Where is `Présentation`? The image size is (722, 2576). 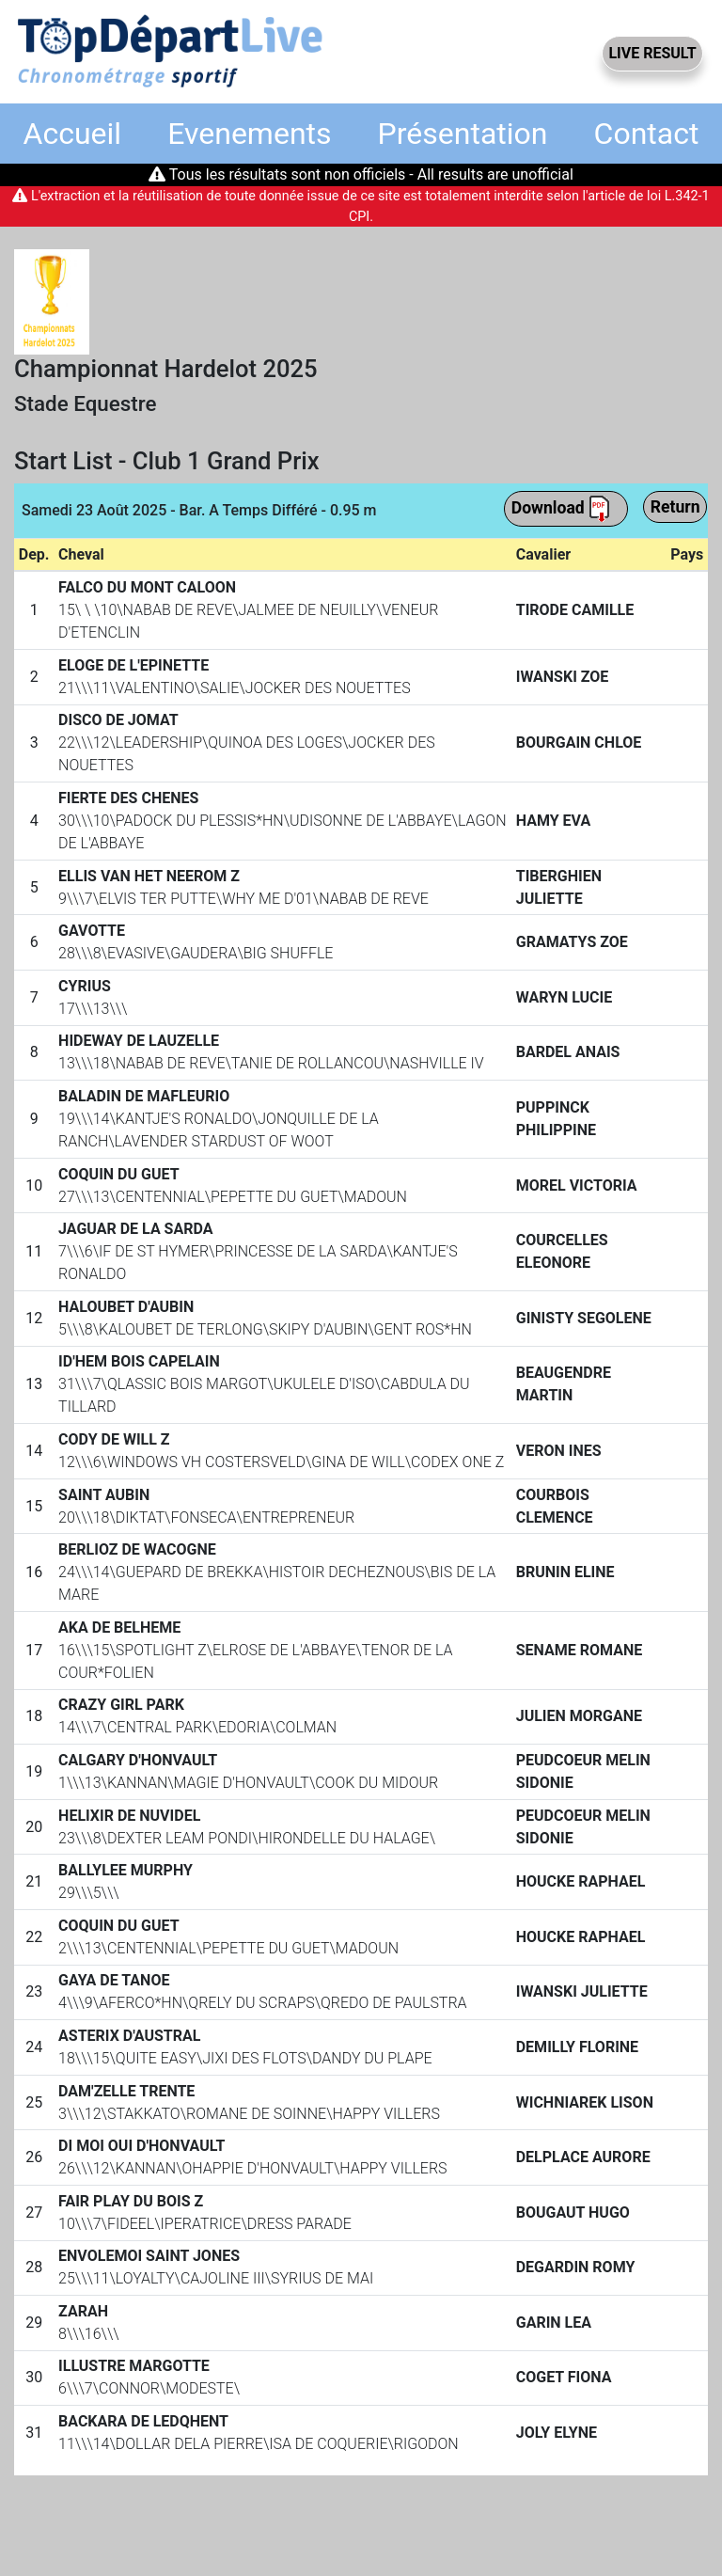 Présentation is located at coordinates (463, 133).